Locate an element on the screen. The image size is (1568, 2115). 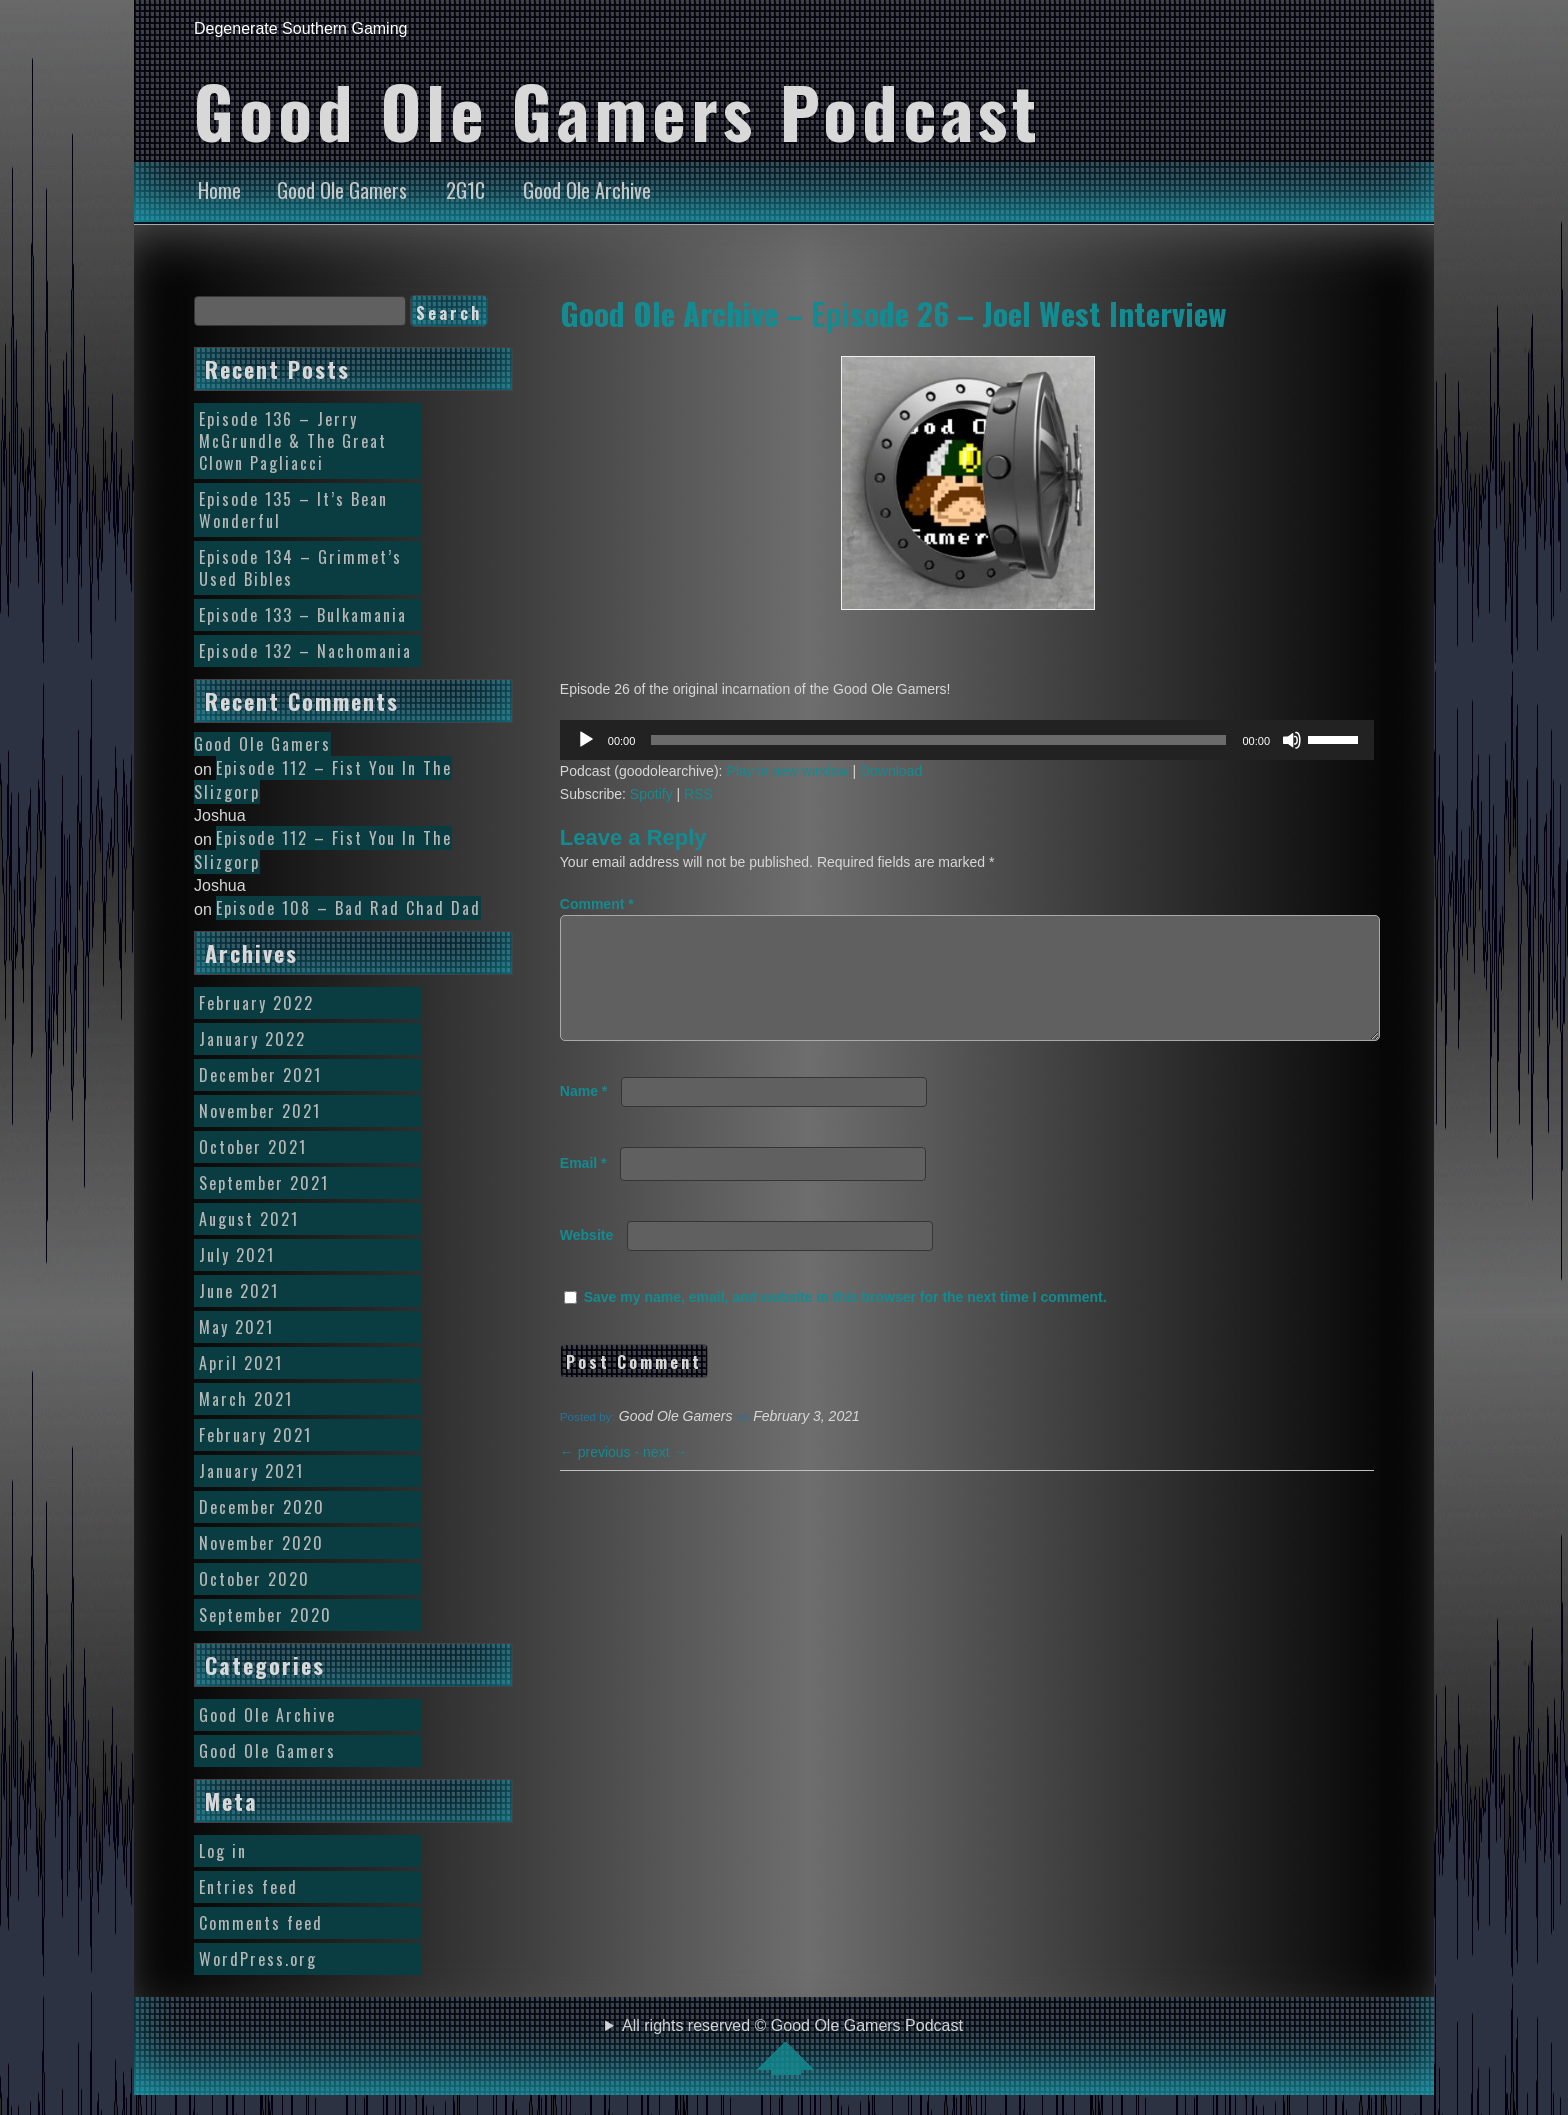
September 2021 is located at coordinates (264, 1183).